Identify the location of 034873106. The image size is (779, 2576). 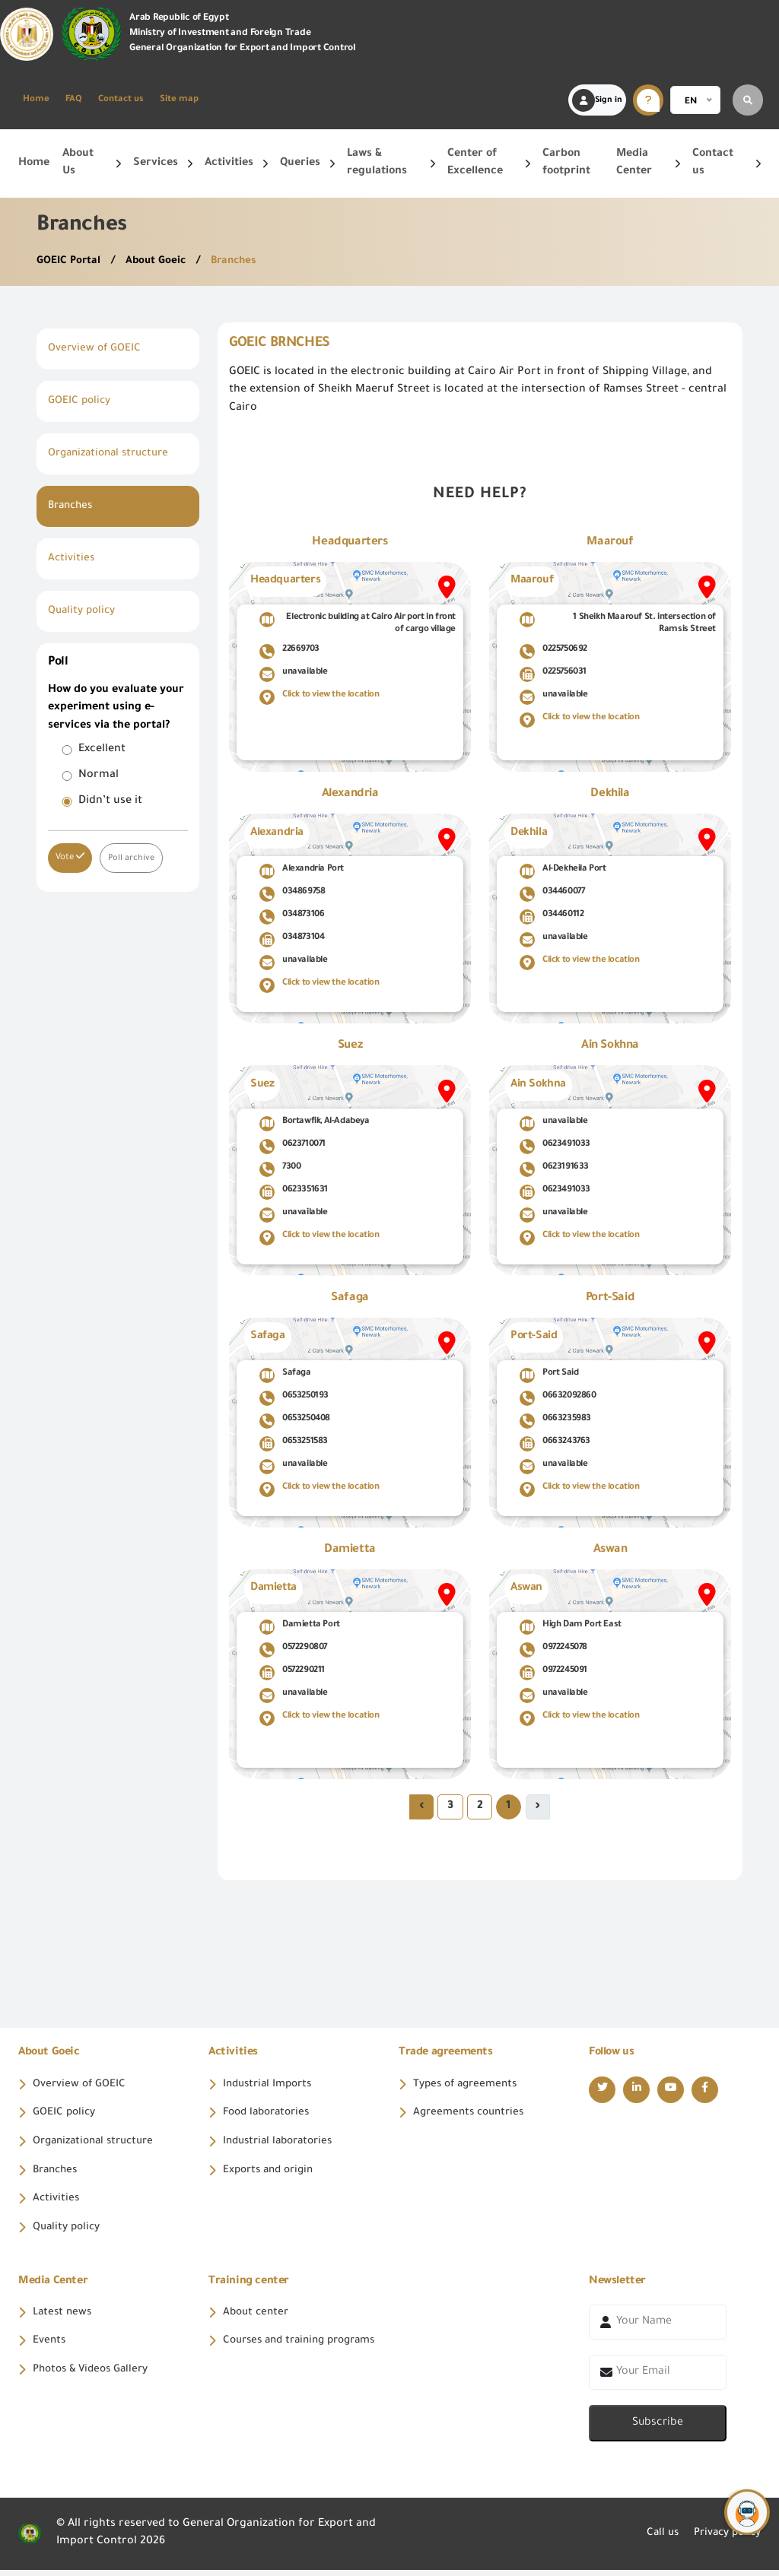
(291, 917).